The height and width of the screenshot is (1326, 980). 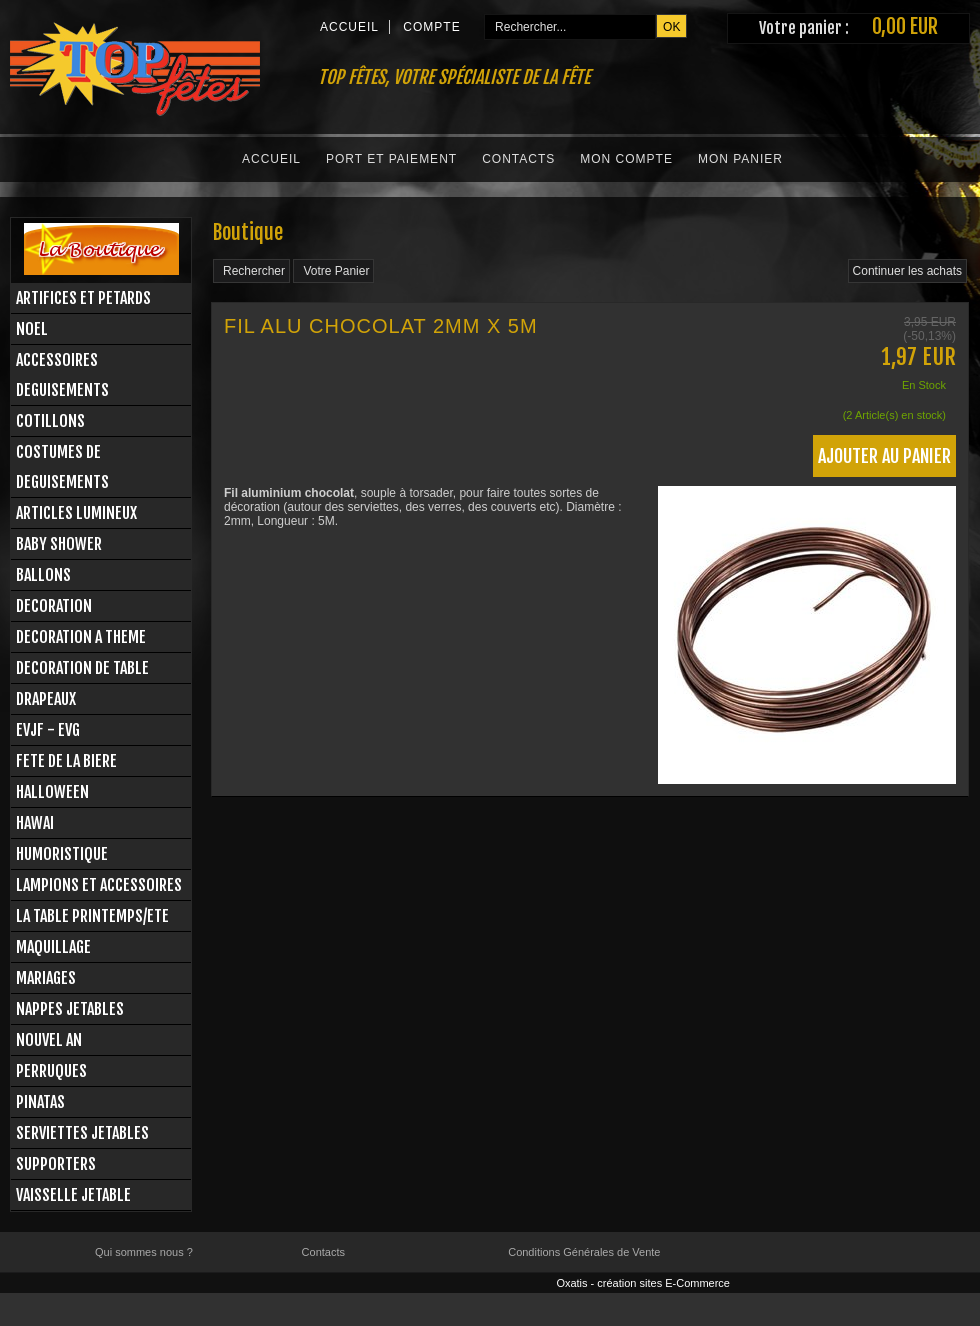 I want to click on COSTUMES DE DEGUISEMENTS, so click(x=62, y=467).